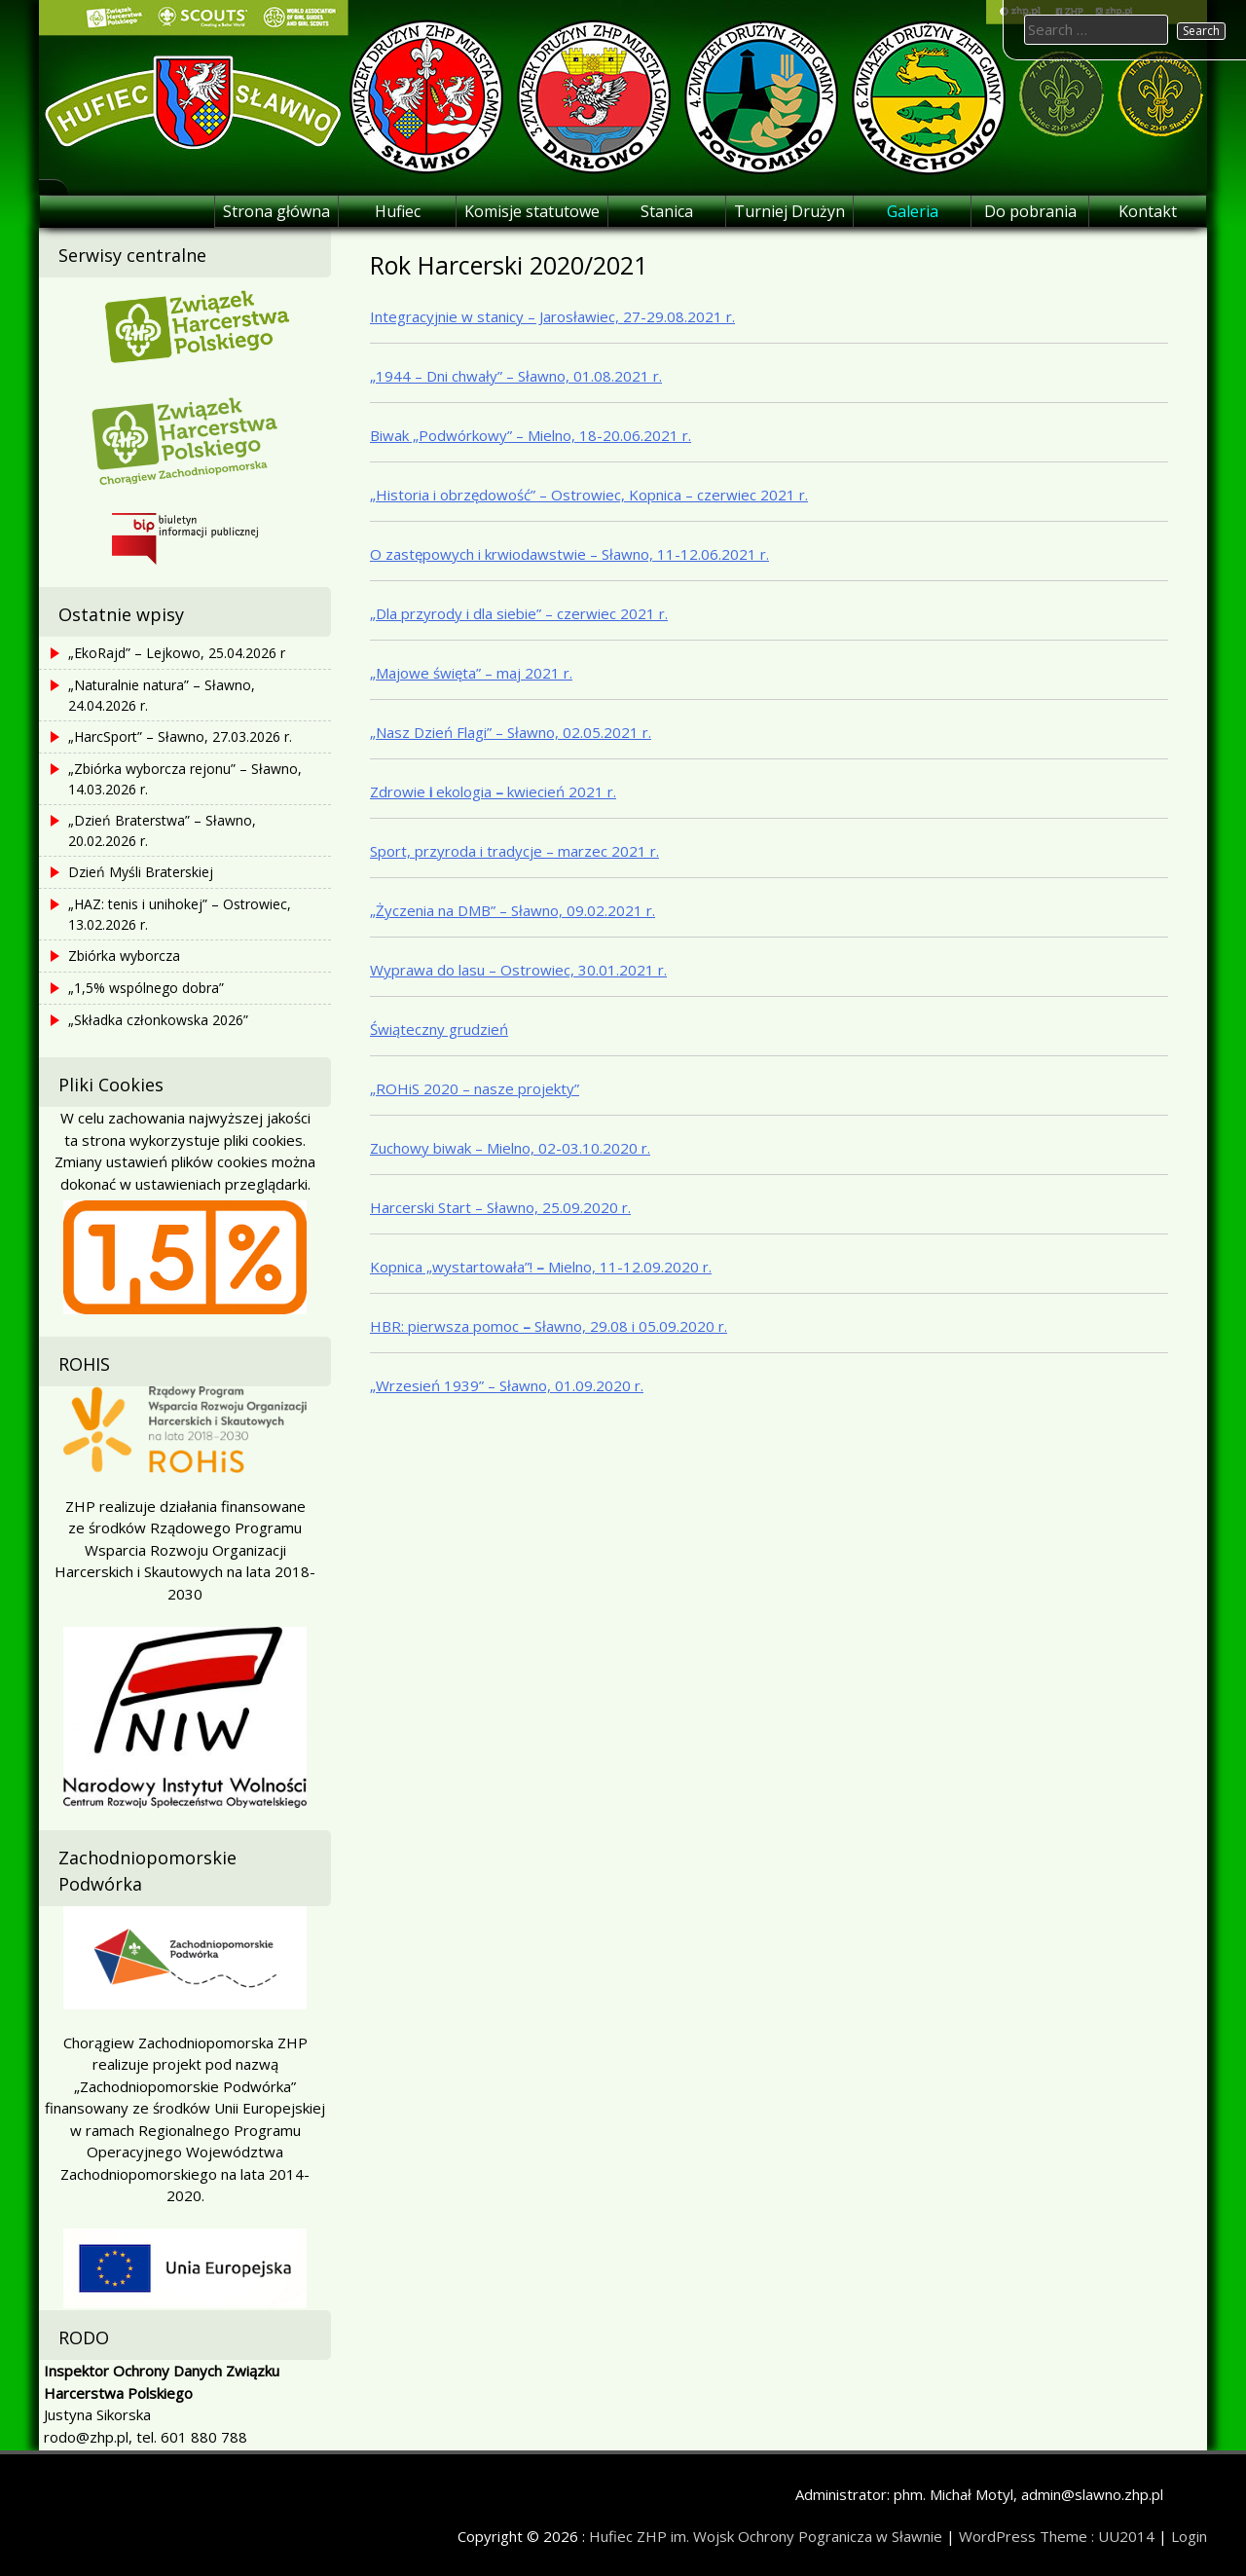 The height and width of the screenshot is (2576, 1246). I want to click on Dzień Myśli Braterskiej, so click(140, 872).